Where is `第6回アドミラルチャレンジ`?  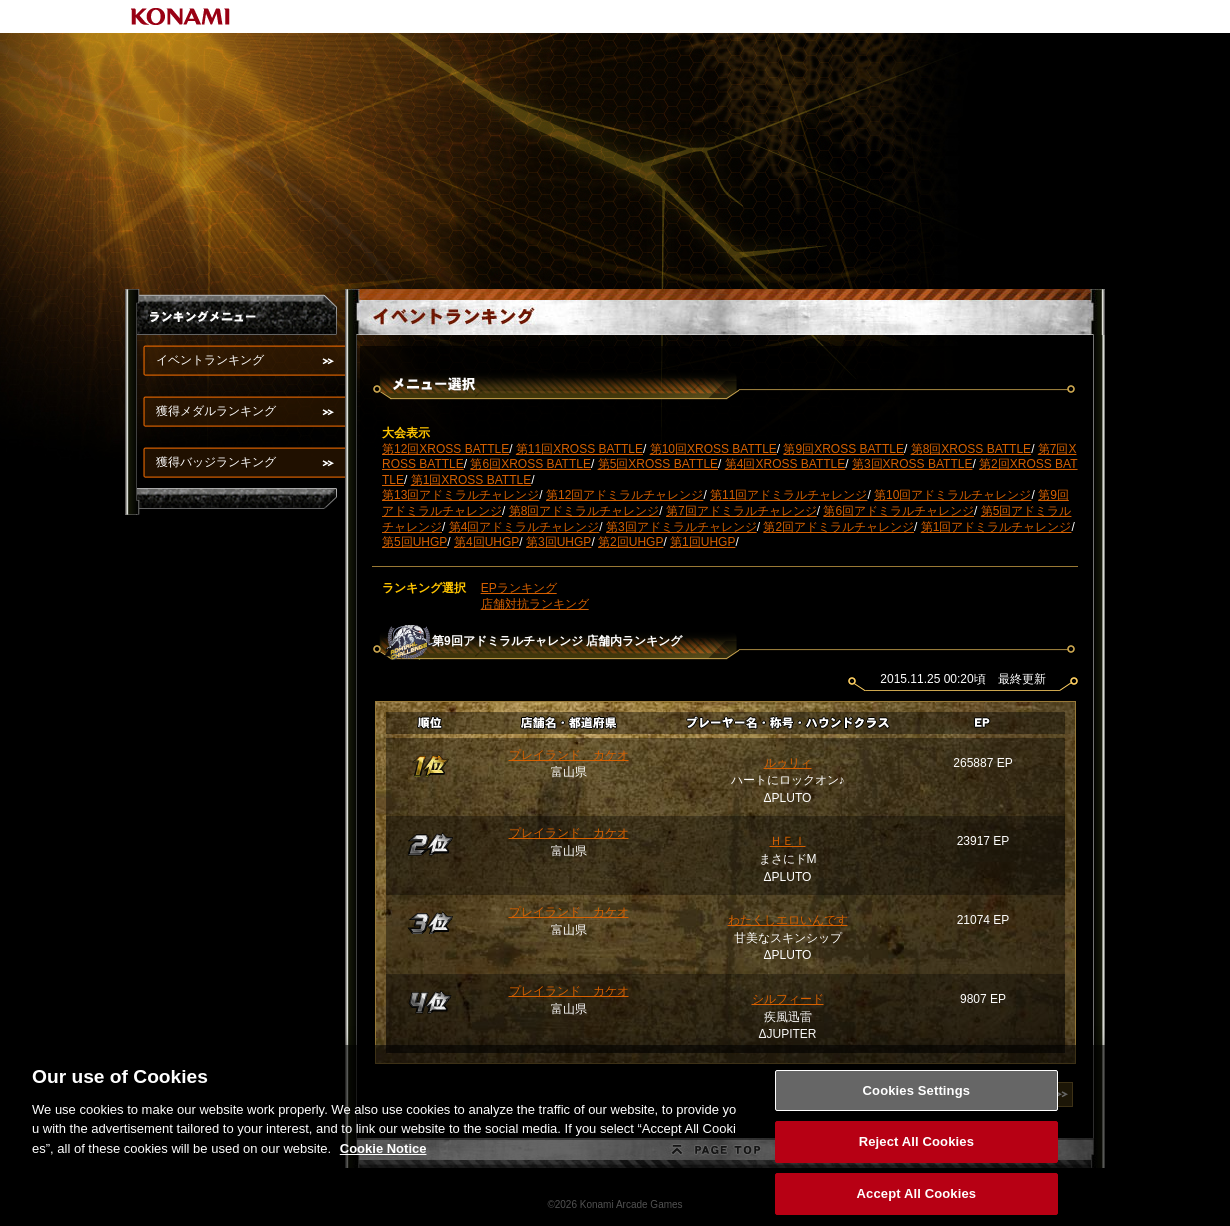
第6回アドミラルチャレンジ is located at coordinates (898, 511).